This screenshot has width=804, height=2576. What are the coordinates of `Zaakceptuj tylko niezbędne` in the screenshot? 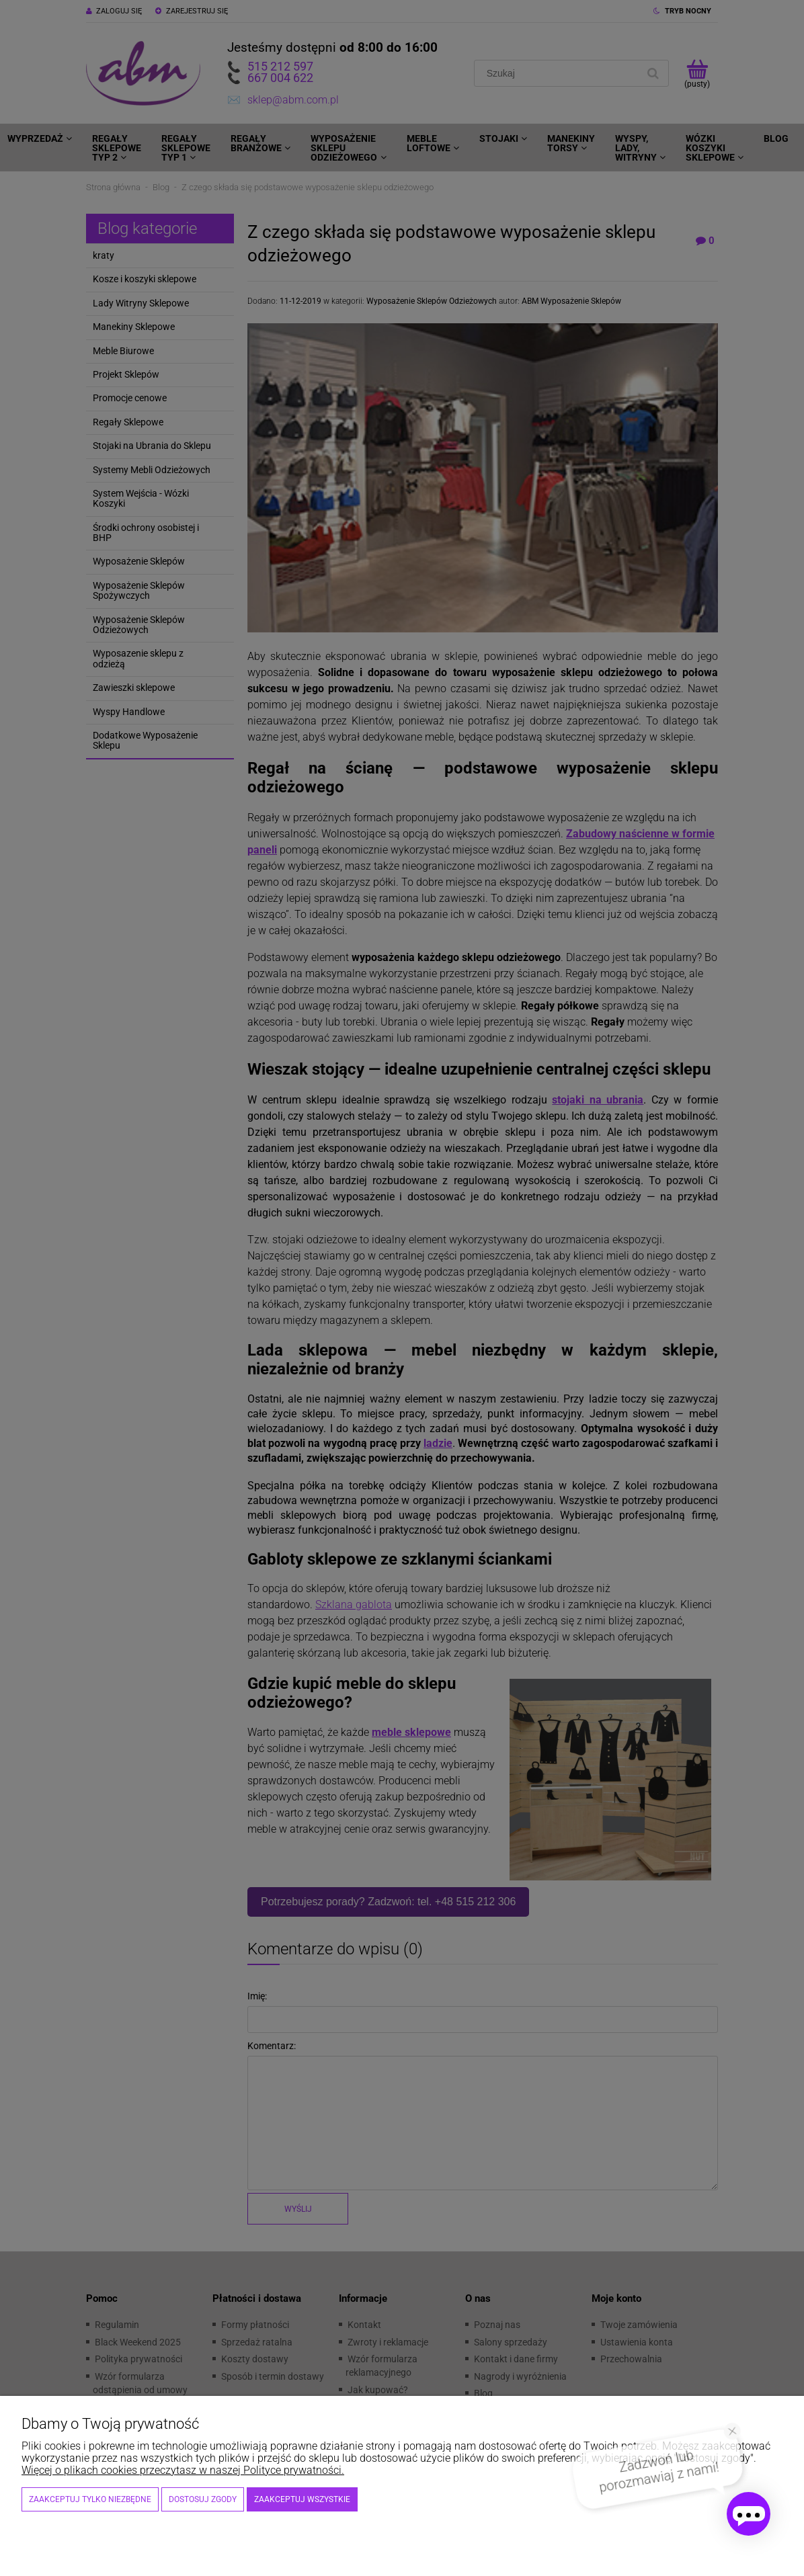 It's located at (90, 2499).